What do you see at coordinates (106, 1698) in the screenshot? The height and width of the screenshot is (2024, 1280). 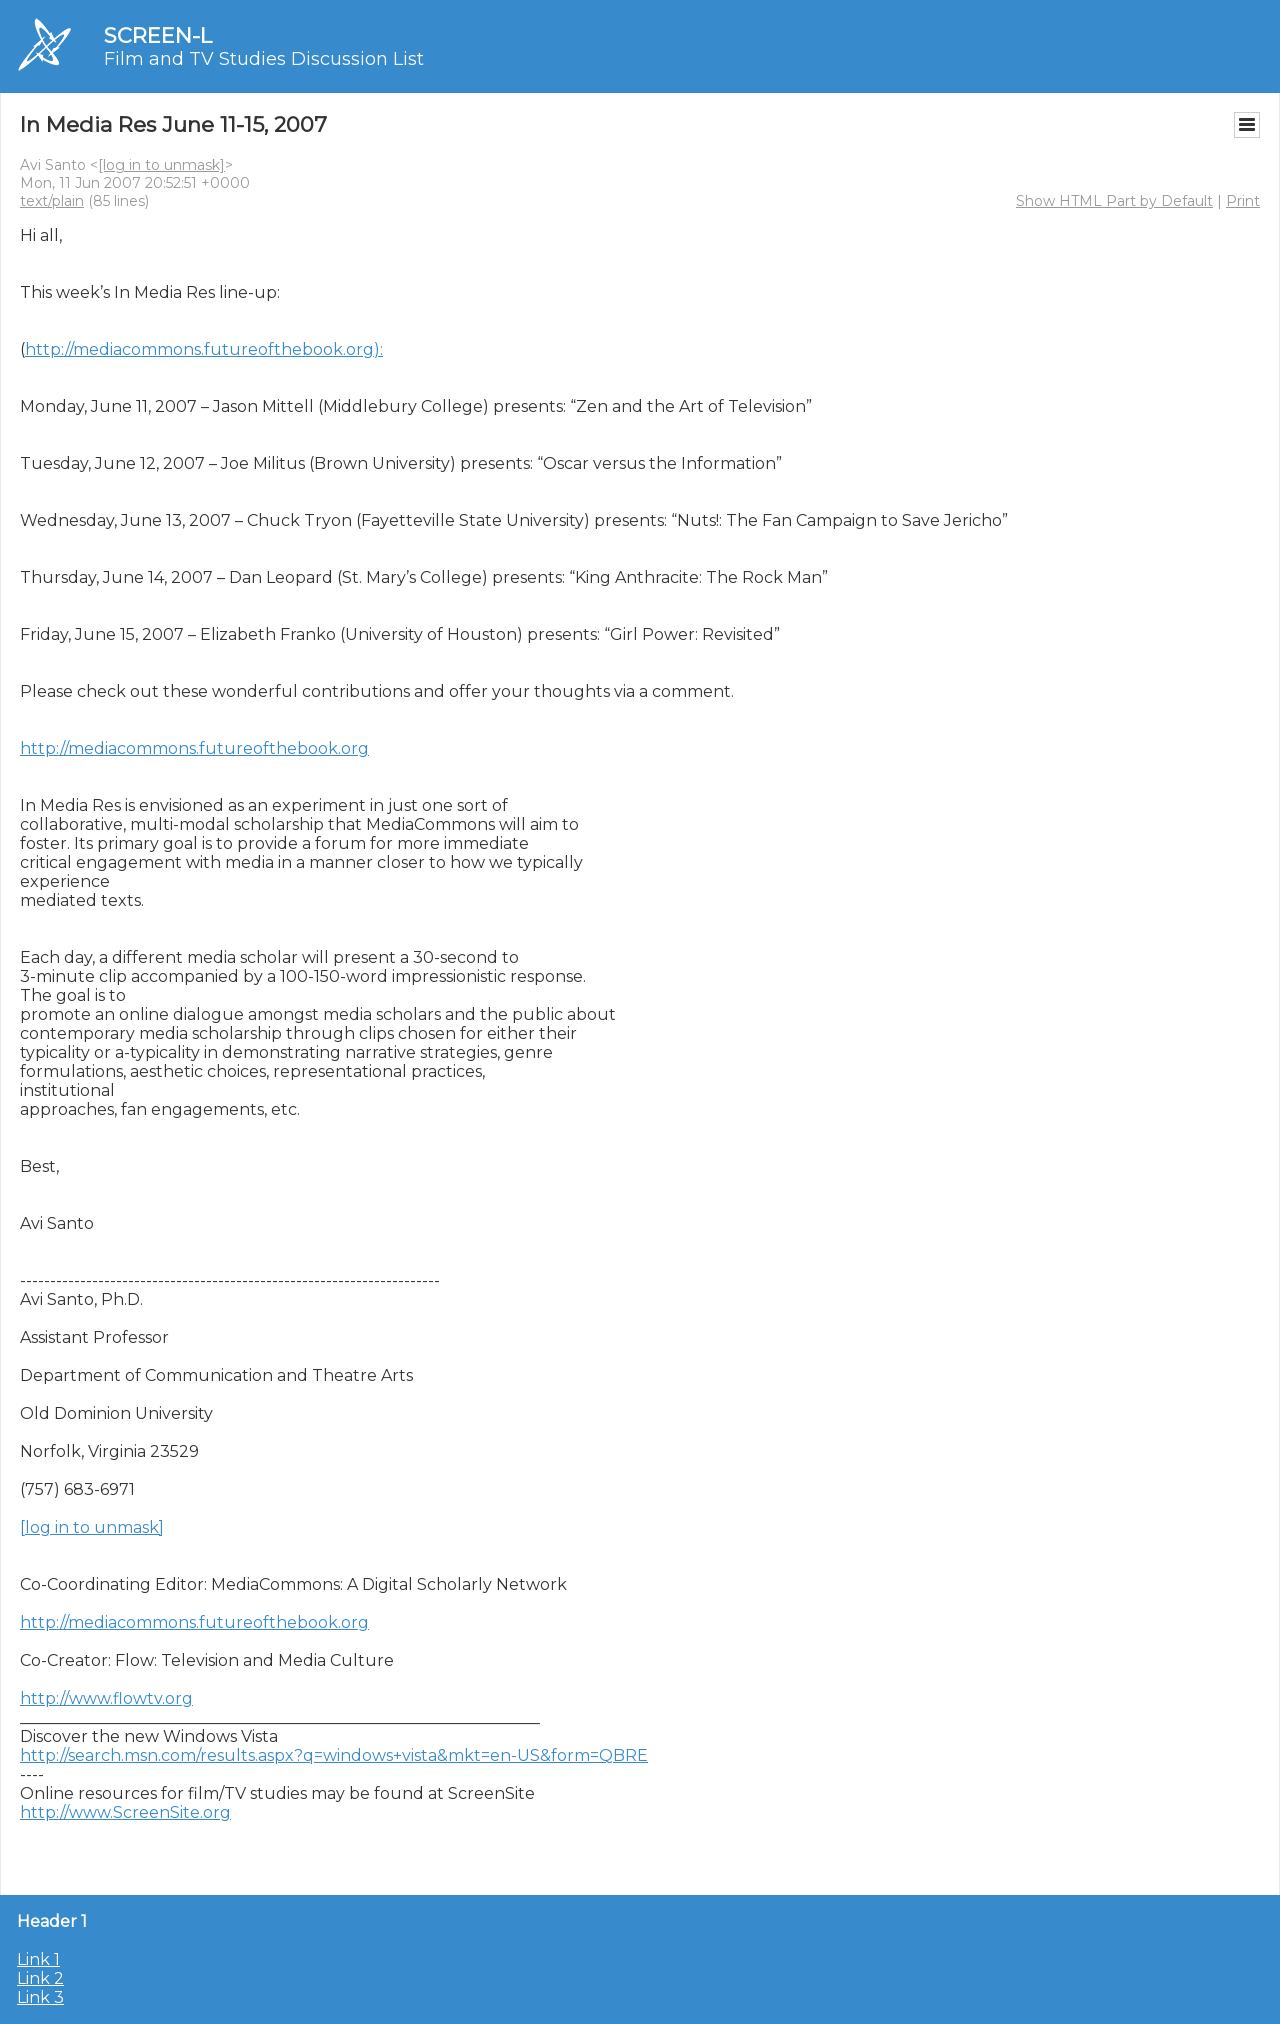 I see `http://www.flowtv.org` at bounding box center [106, 1698].